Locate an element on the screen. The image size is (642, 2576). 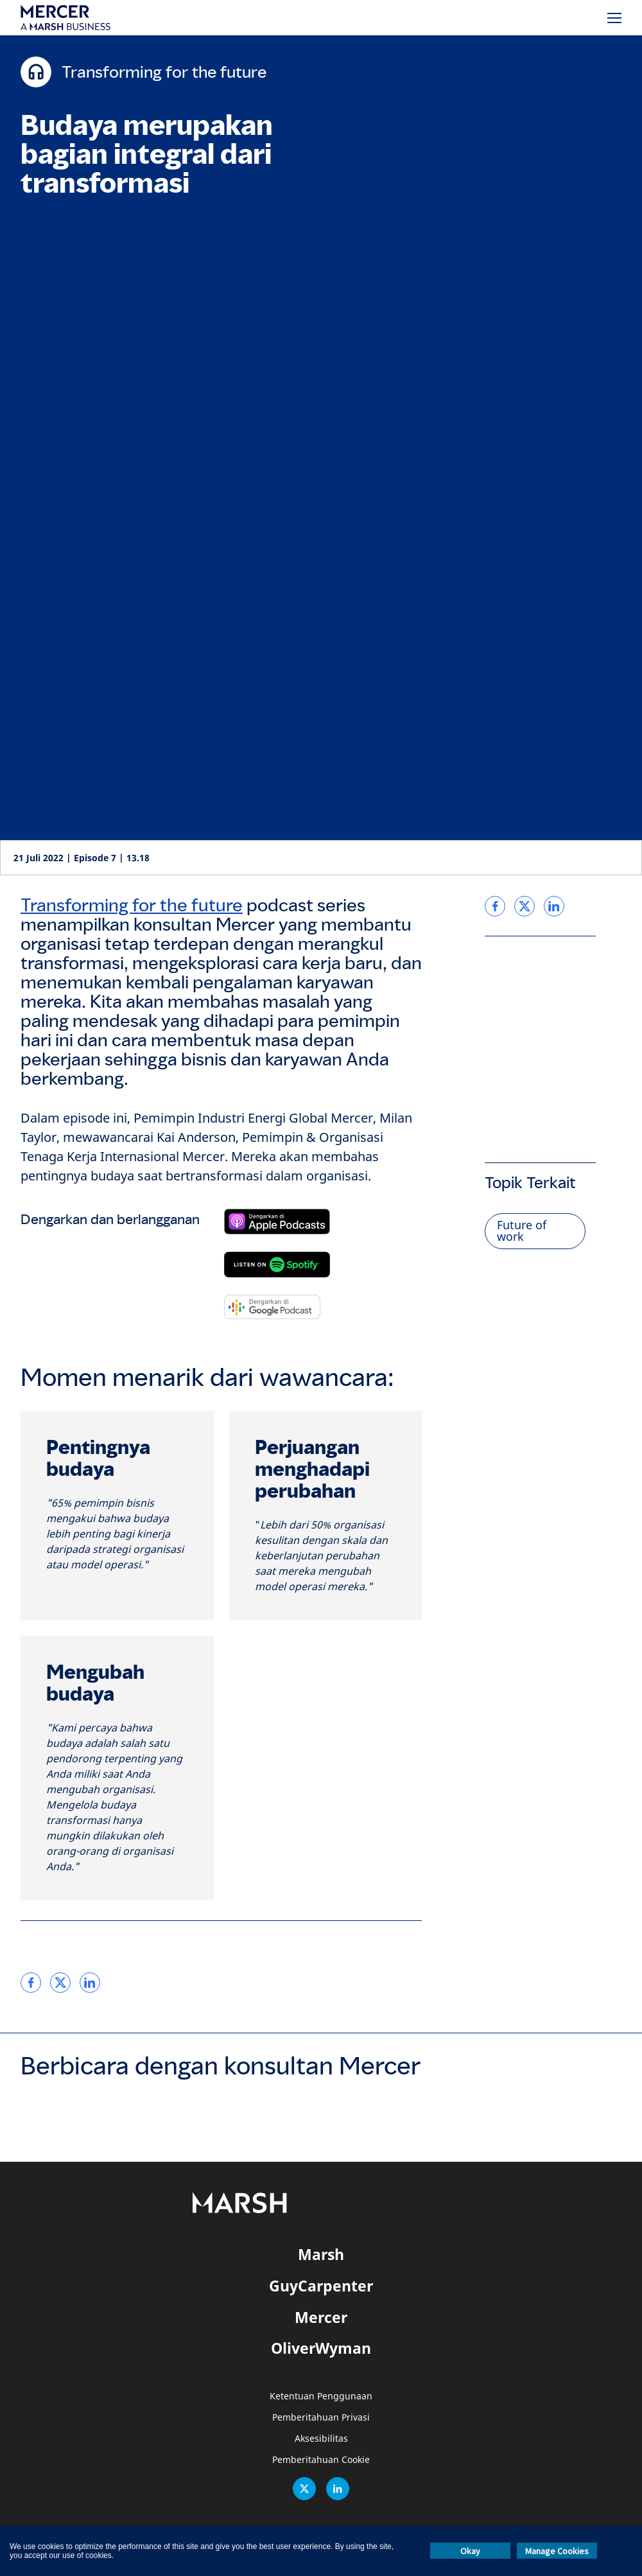
[Berlangganan di Google Podcast] is located at coordinates (272, 1307).